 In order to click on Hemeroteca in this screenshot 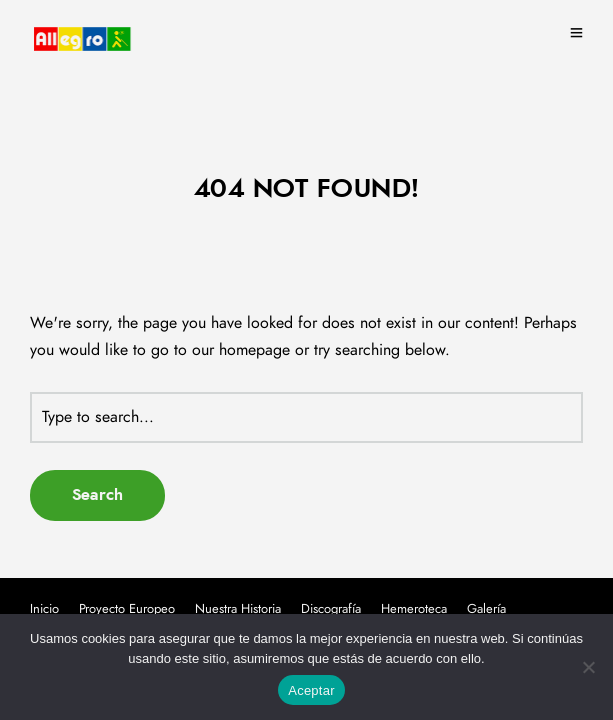, I will do `click(414, 609)`.